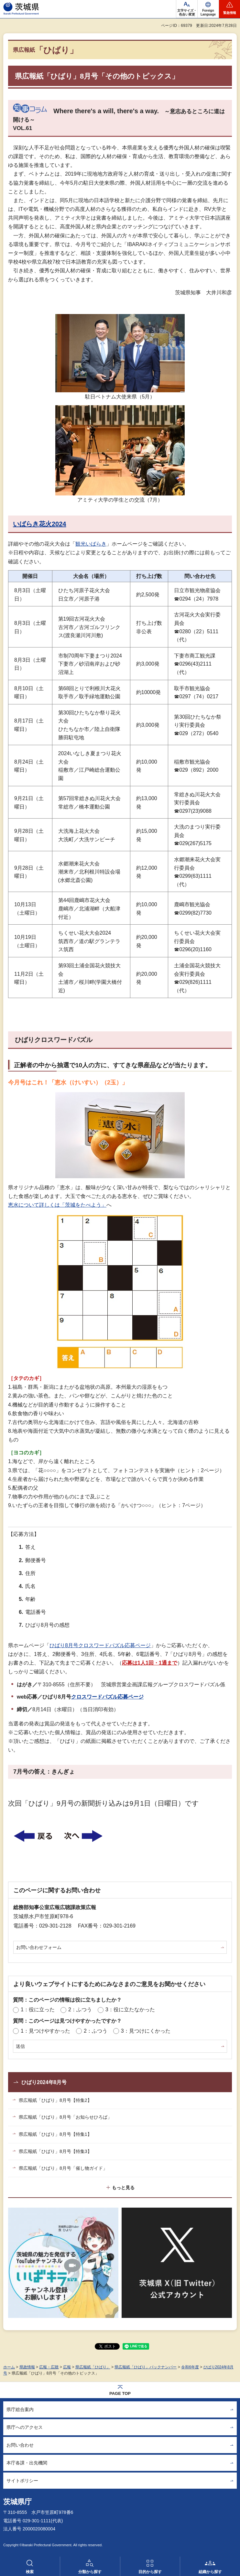 The width and height of the screenshot is (240, 2576). I want to click on いばらき花火2024, so click(39, 523).